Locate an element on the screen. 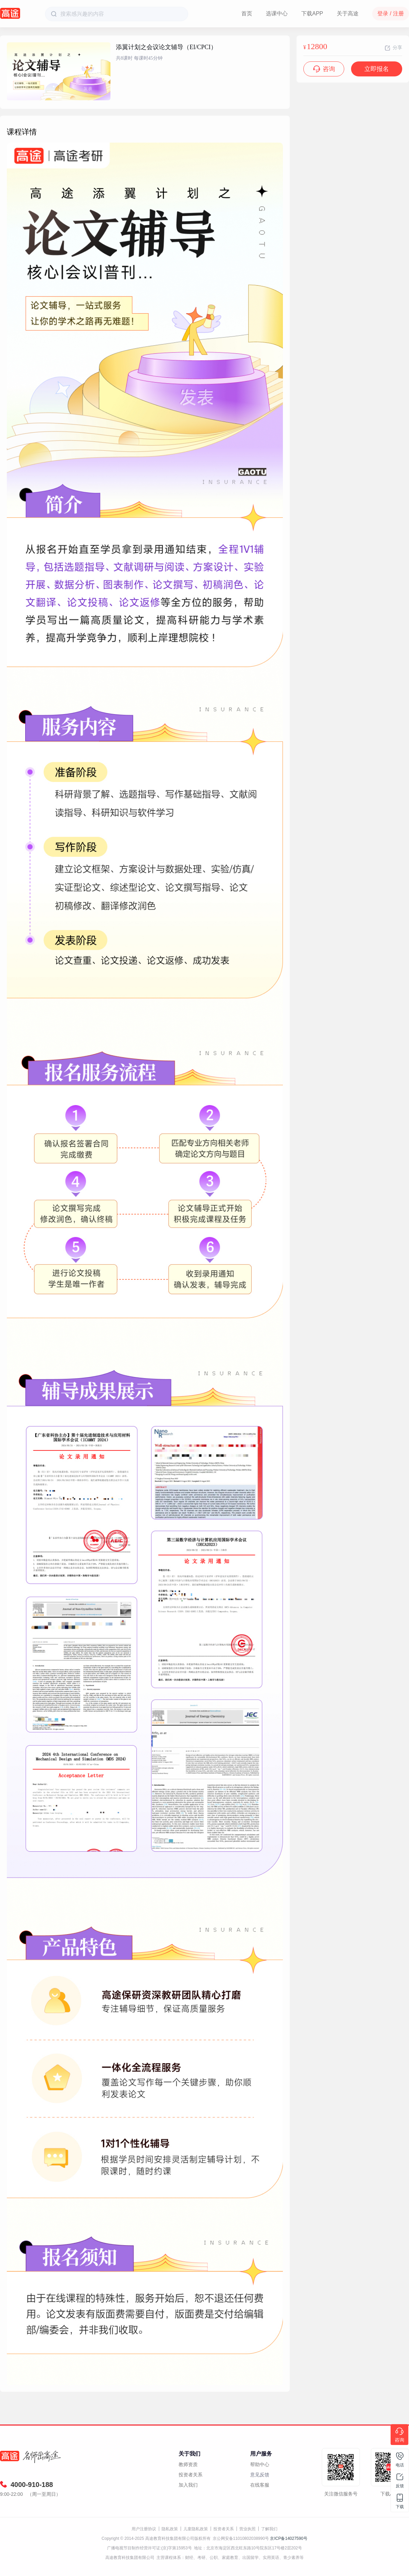 This screenshot has width=409, height=2576. 关于高途 is located at coordinates (348, 13).